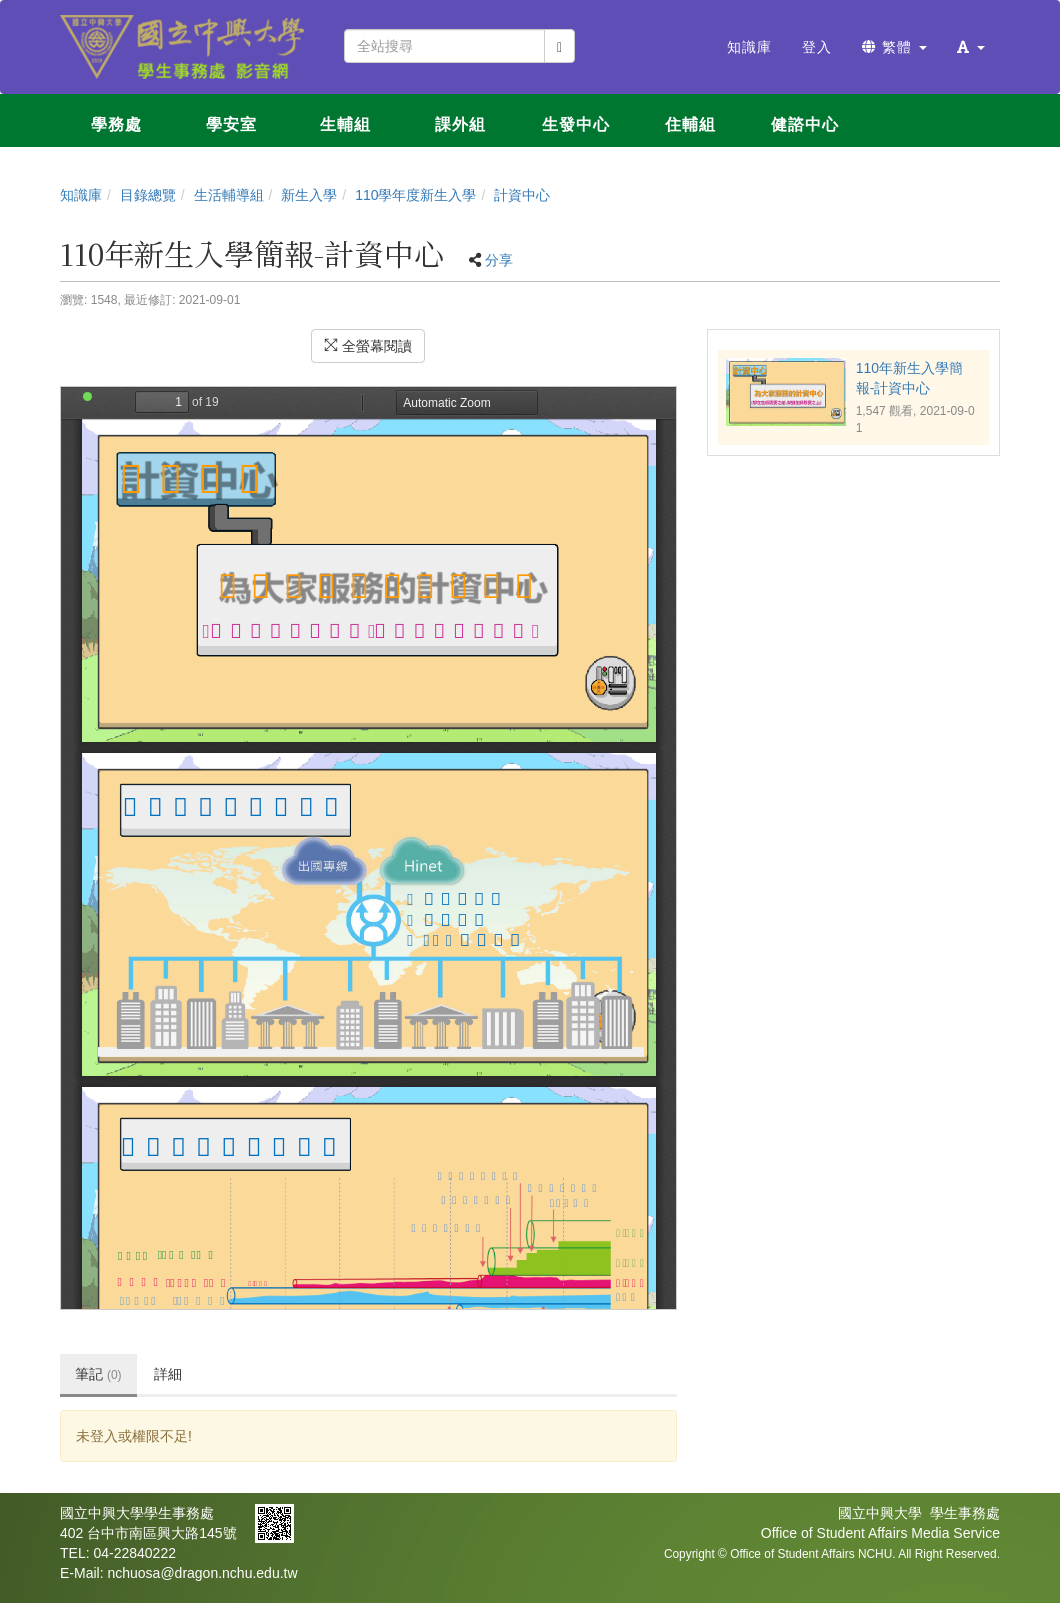 This screenshot has width=1060, height=1603. What do you see at coordinates (148, 195) in the screenshot?
I see `目錄總覽` at bounding box center [148, 195].